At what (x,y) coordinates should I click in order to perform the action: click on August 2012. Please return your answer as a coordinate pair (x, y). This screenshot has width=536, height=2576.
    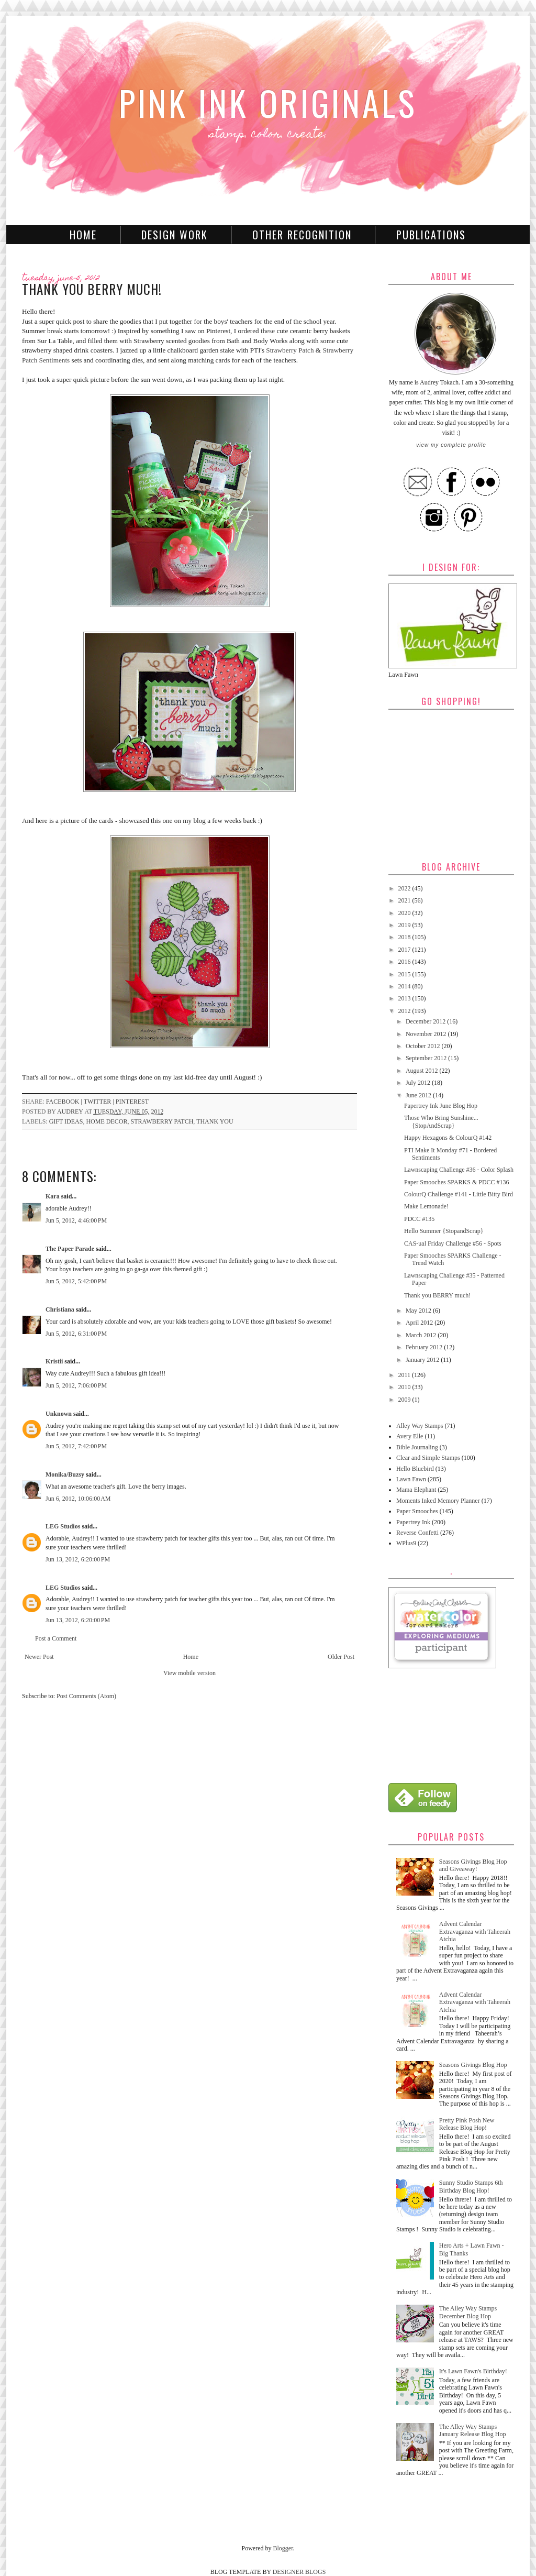
    Looking at the image, I should click on (423, 1070).